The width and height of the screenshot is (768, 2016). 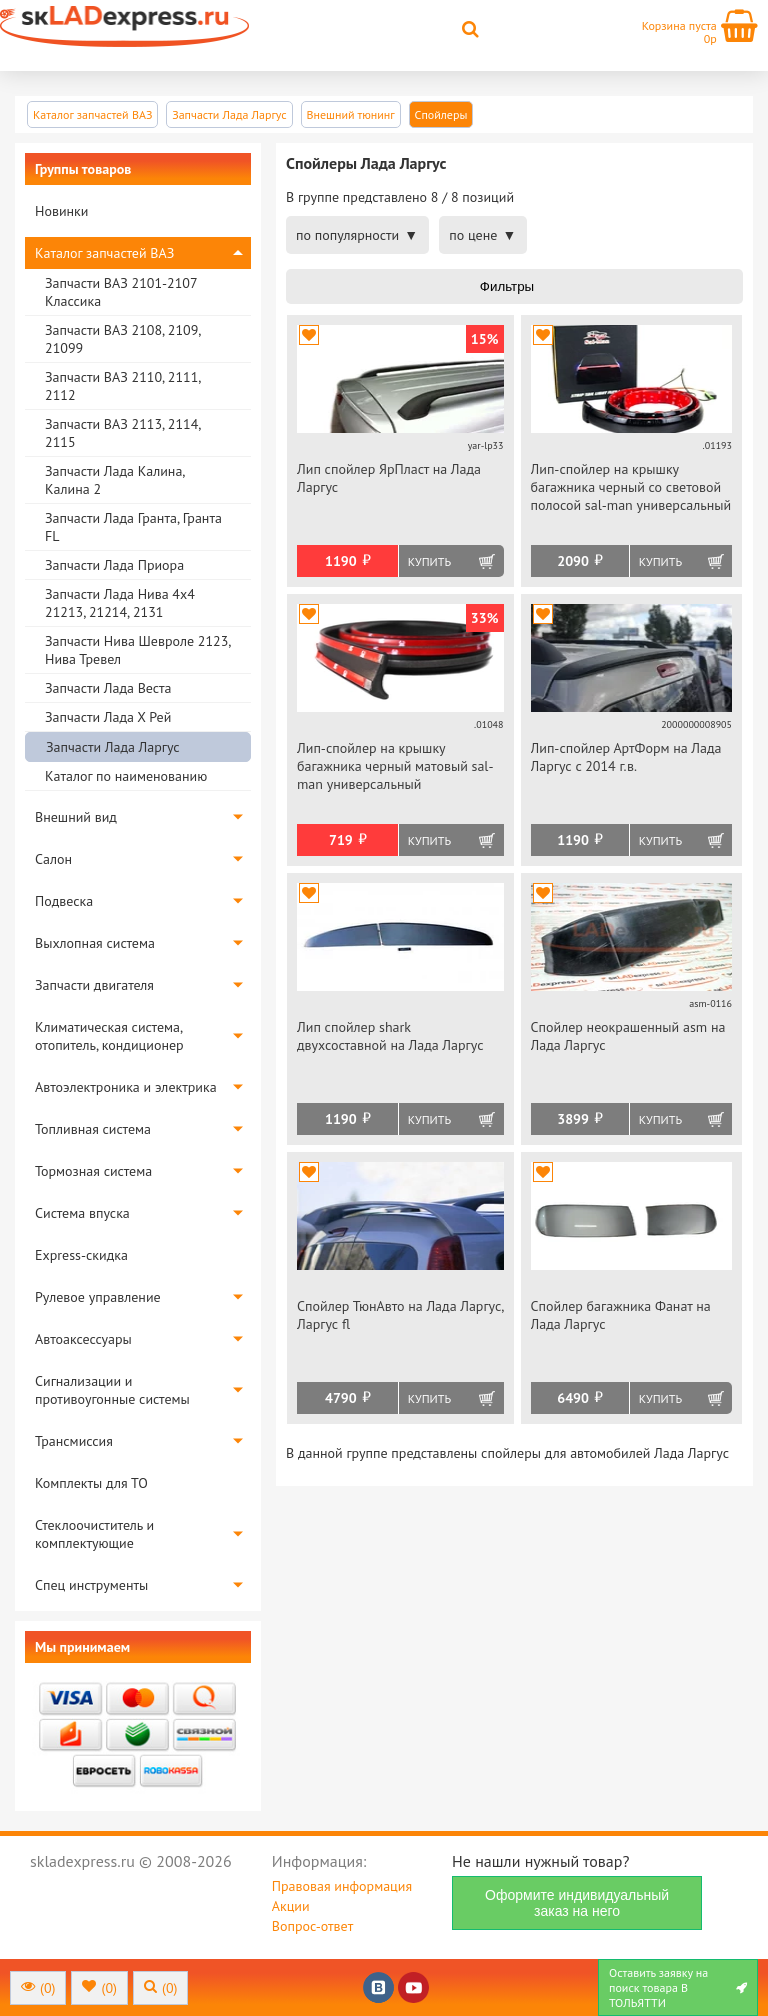 I want to click on Запчасти двигателя, so click(x=94, y=985).